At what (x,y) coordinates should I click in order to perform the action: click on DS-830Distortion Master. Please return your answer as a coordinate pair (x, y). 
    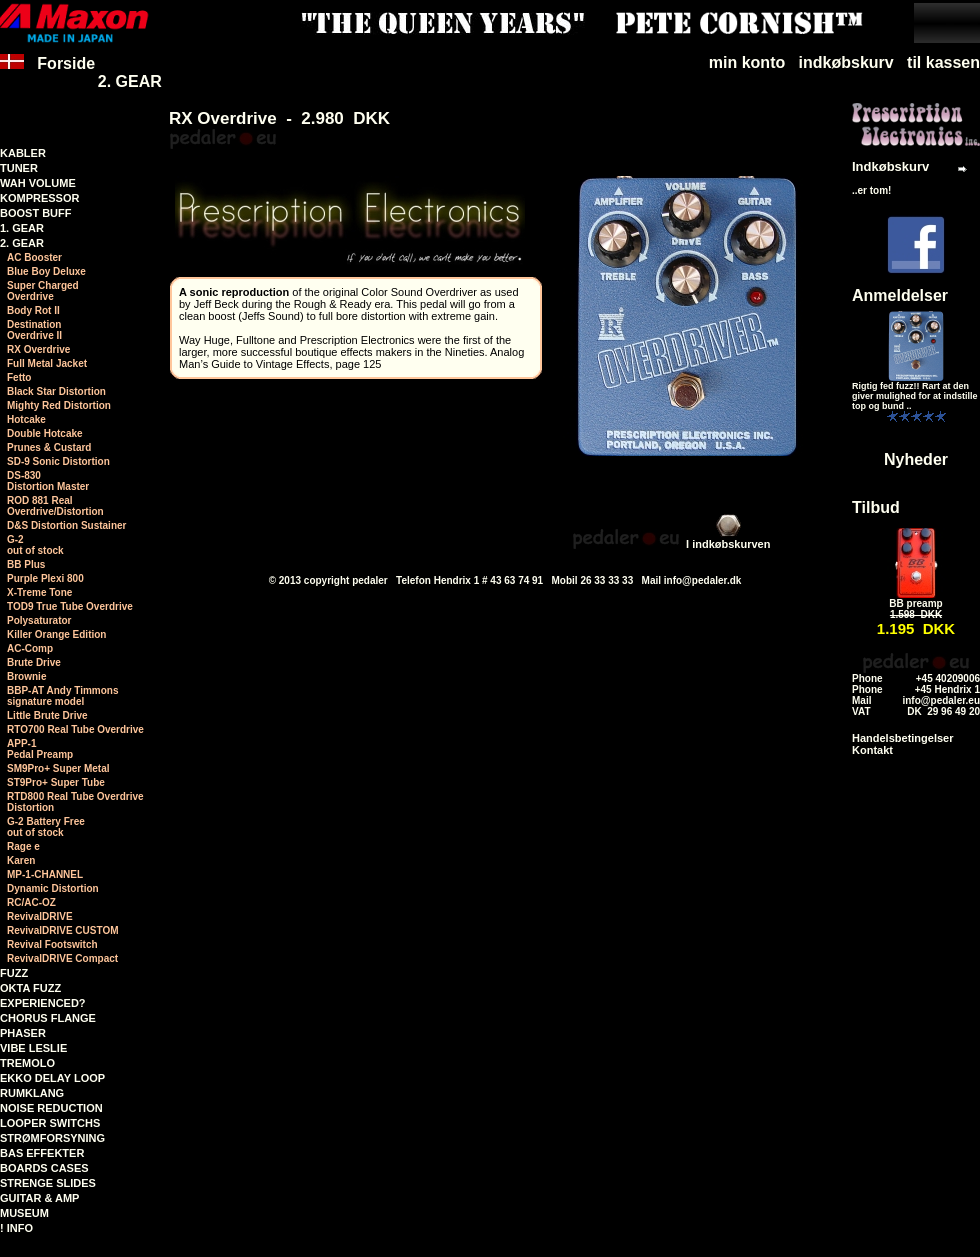
    Looking at the image, I should click on (48, 481).